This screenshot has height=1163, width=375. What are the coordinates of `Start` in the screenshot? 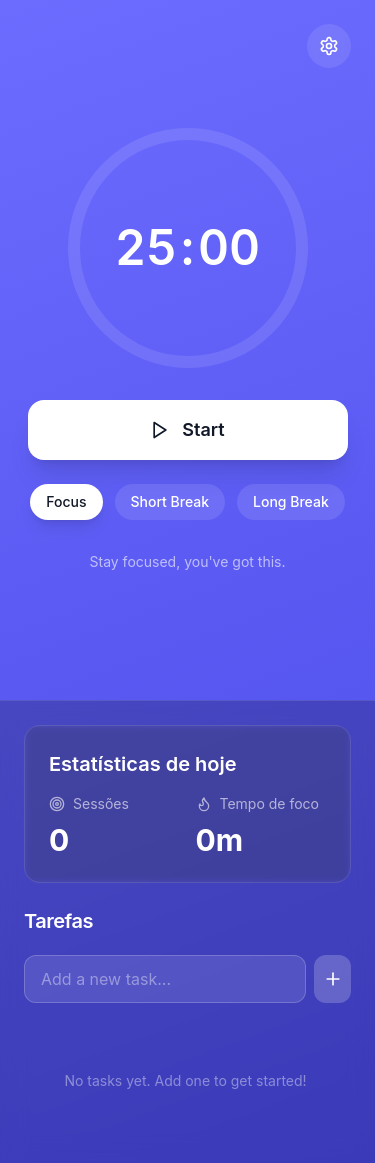 It's located at (187, 429).